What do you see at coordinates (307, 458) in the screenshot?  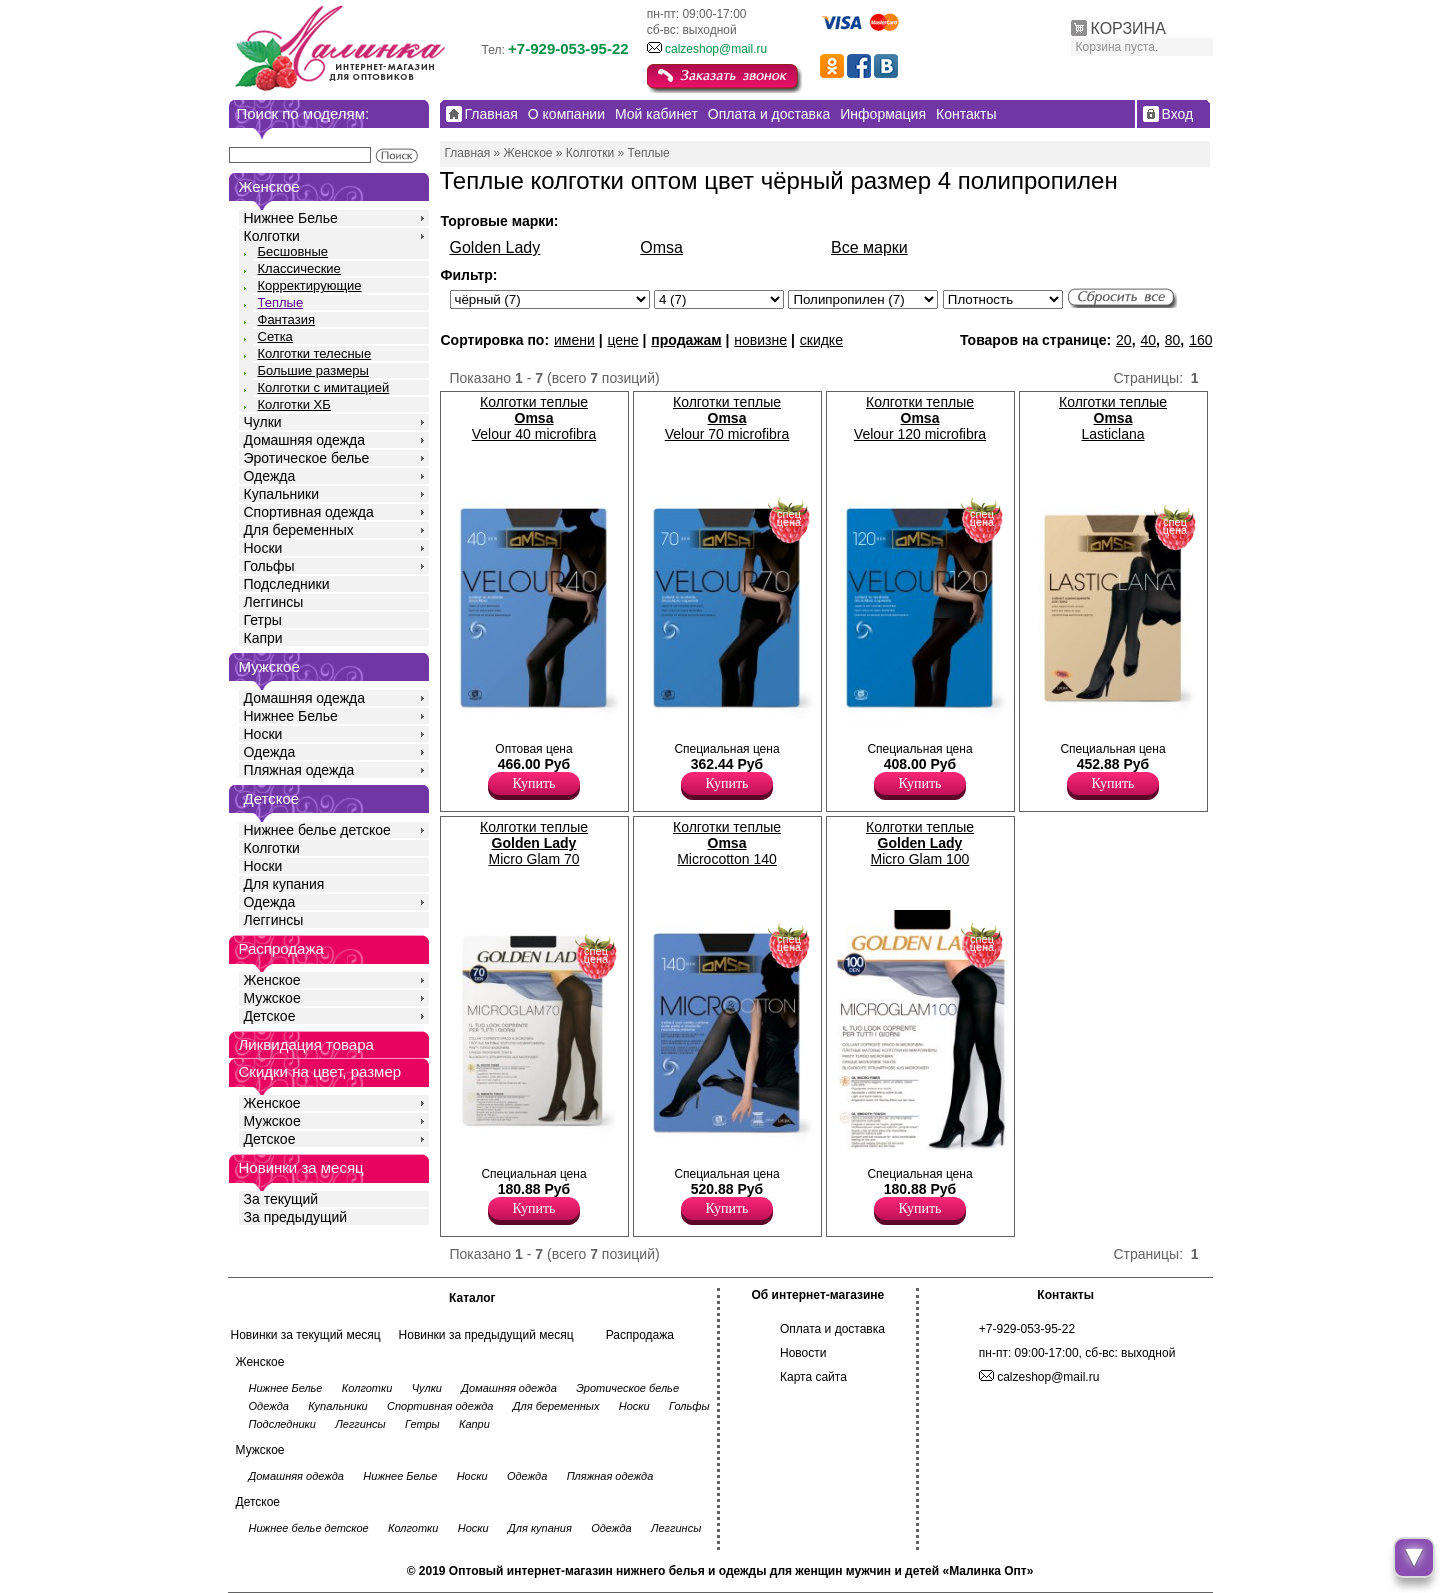 I see `Эротическое белье` at bounding box center [307, 458].